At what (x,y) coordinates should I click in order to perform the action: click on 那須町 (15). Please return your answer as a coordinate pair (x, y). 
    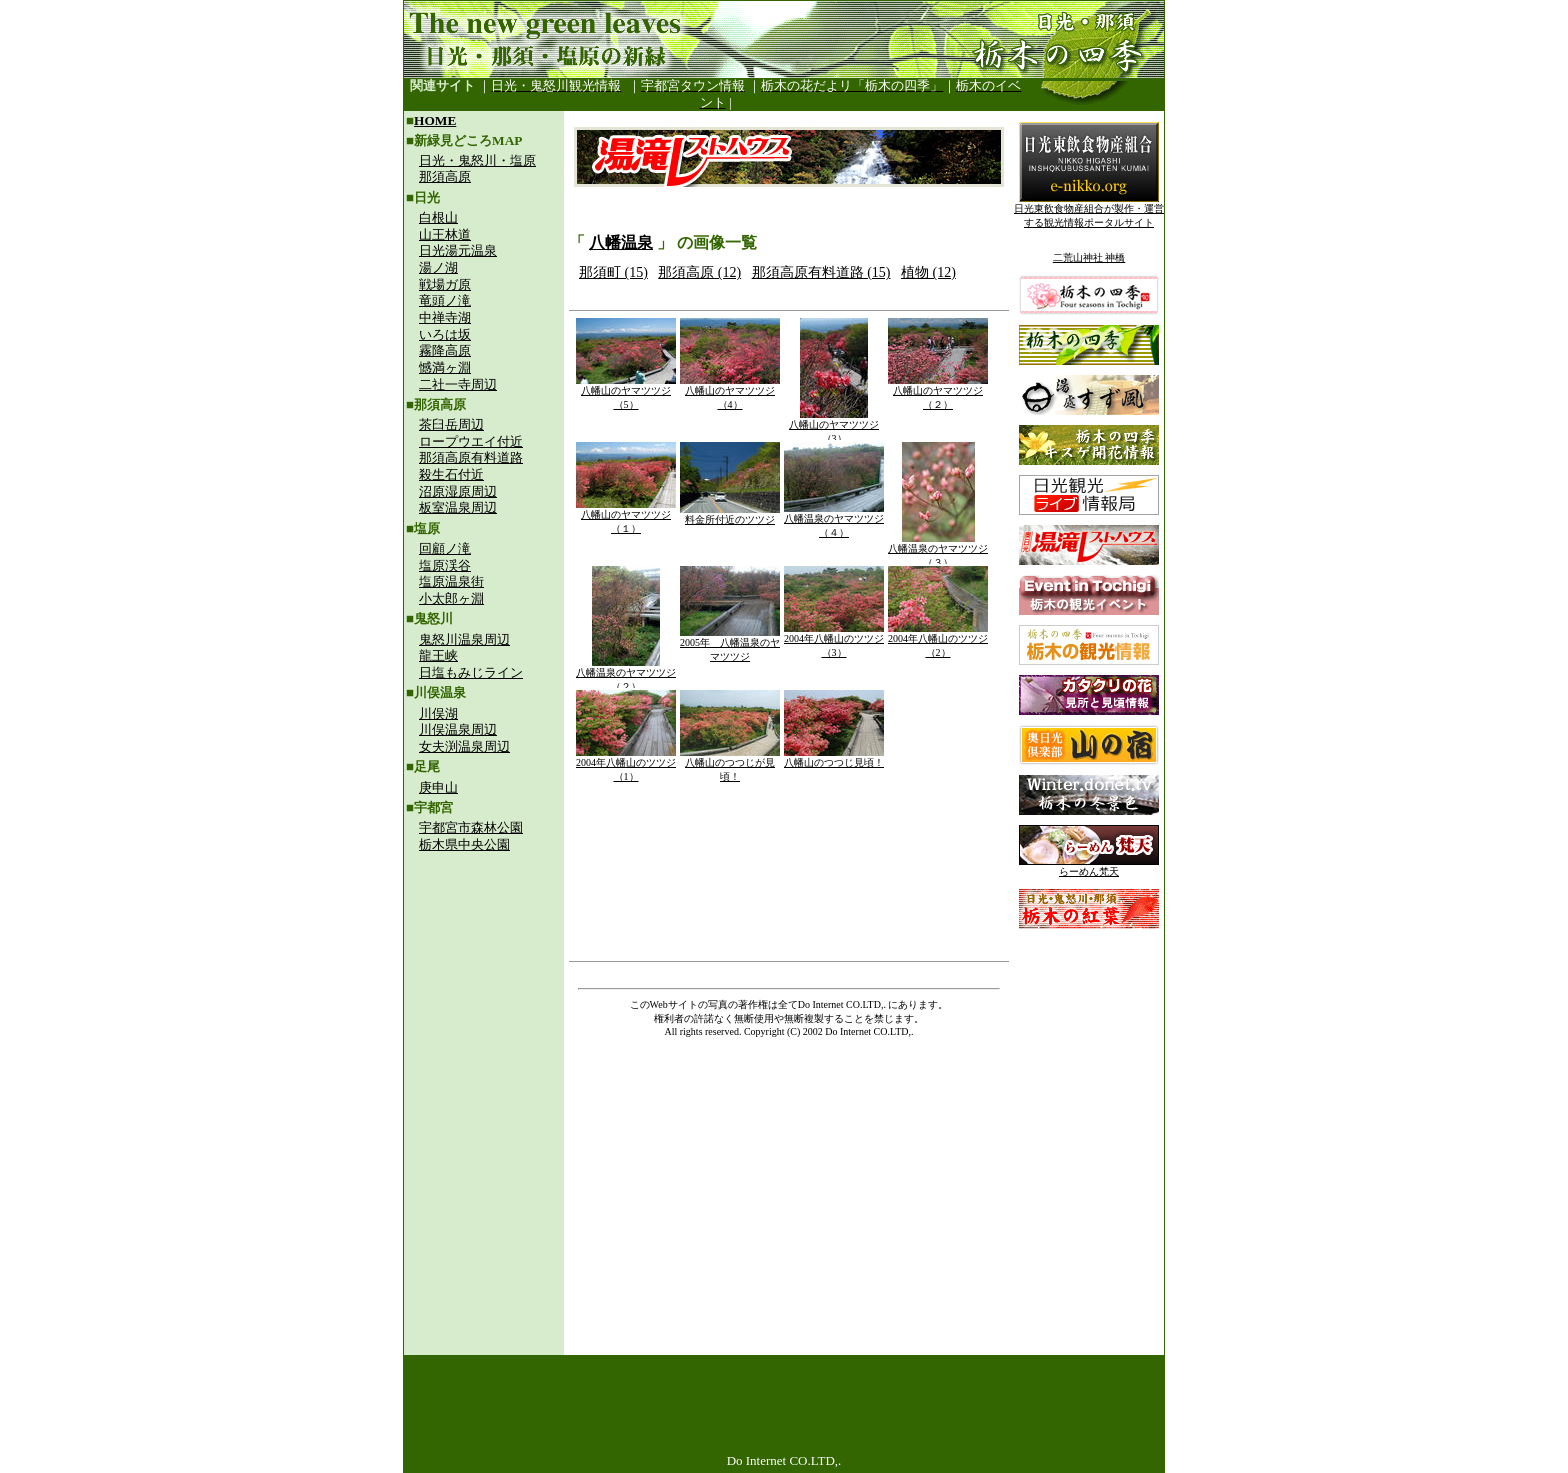
    Looking at the image, I should click on (613, 272).